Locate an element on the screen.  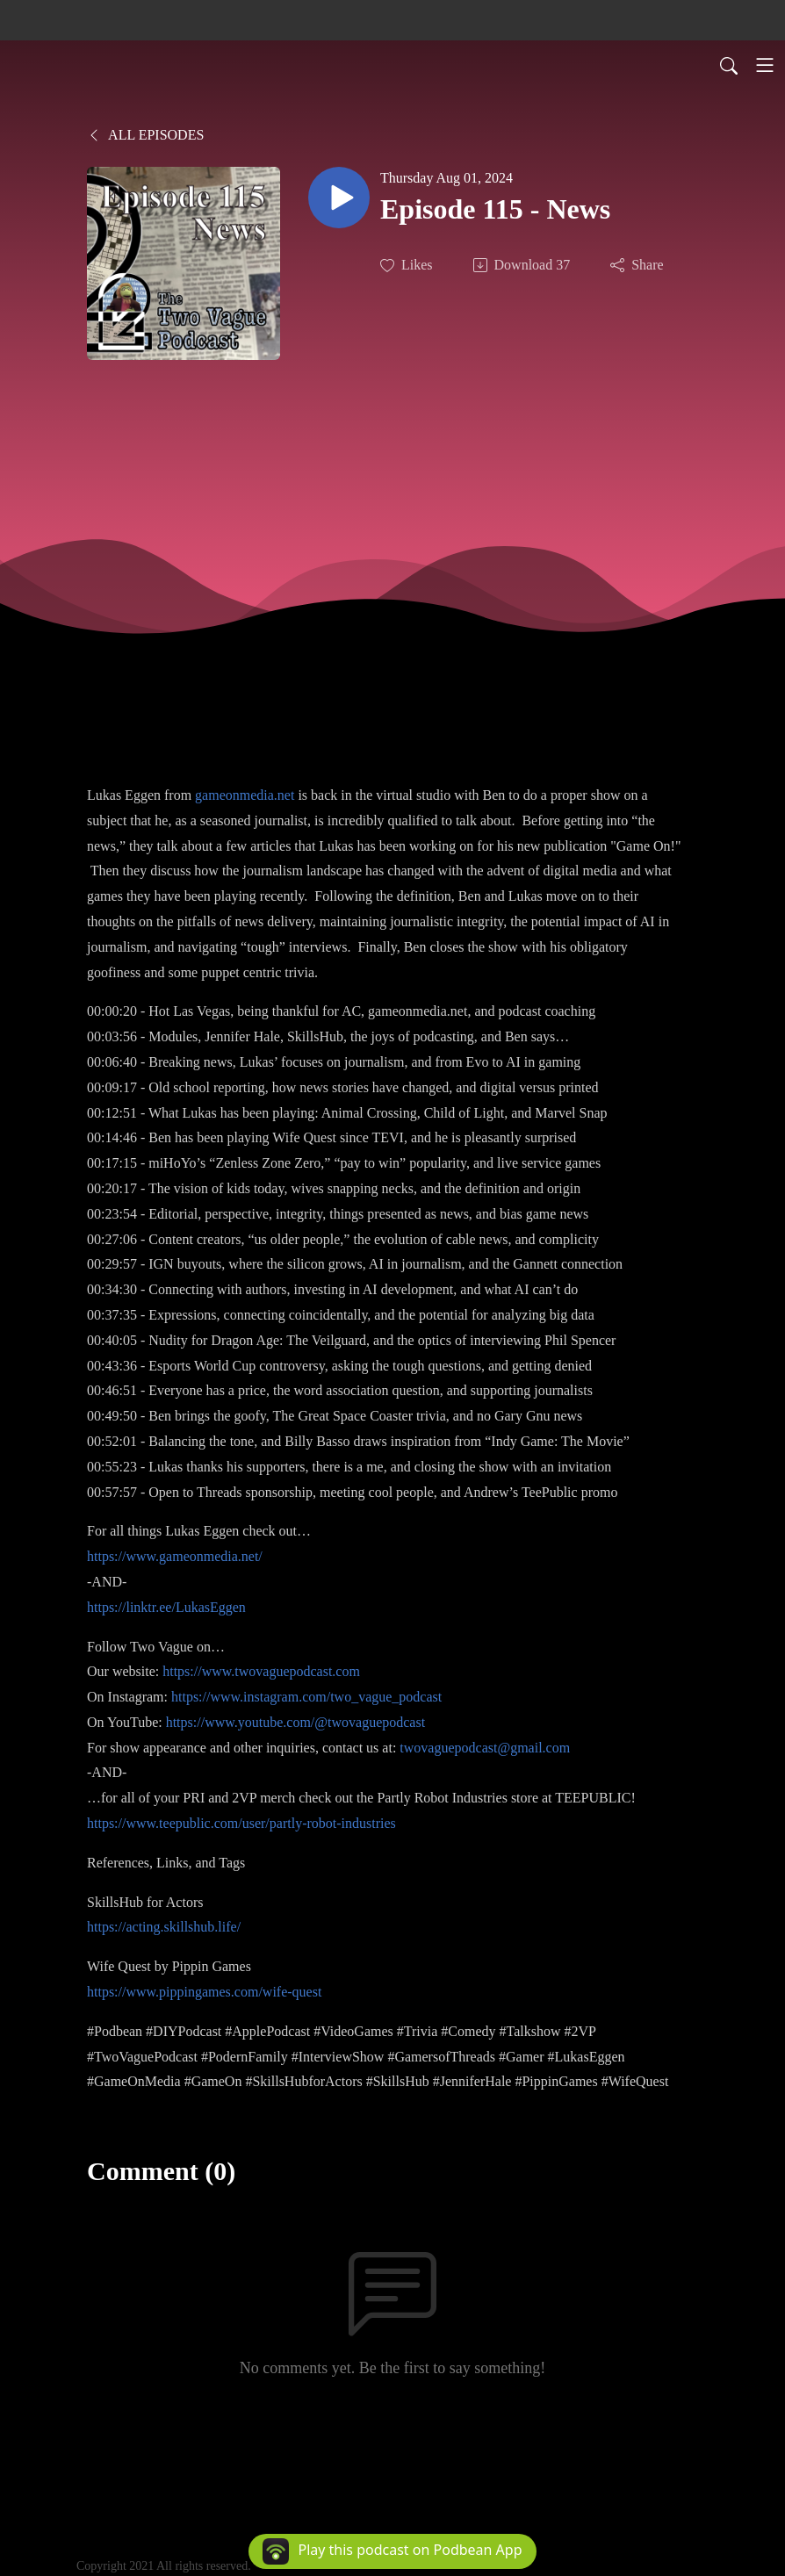
https://www.pippingames.com/wife-quest is located at coordinates (204, 1991).